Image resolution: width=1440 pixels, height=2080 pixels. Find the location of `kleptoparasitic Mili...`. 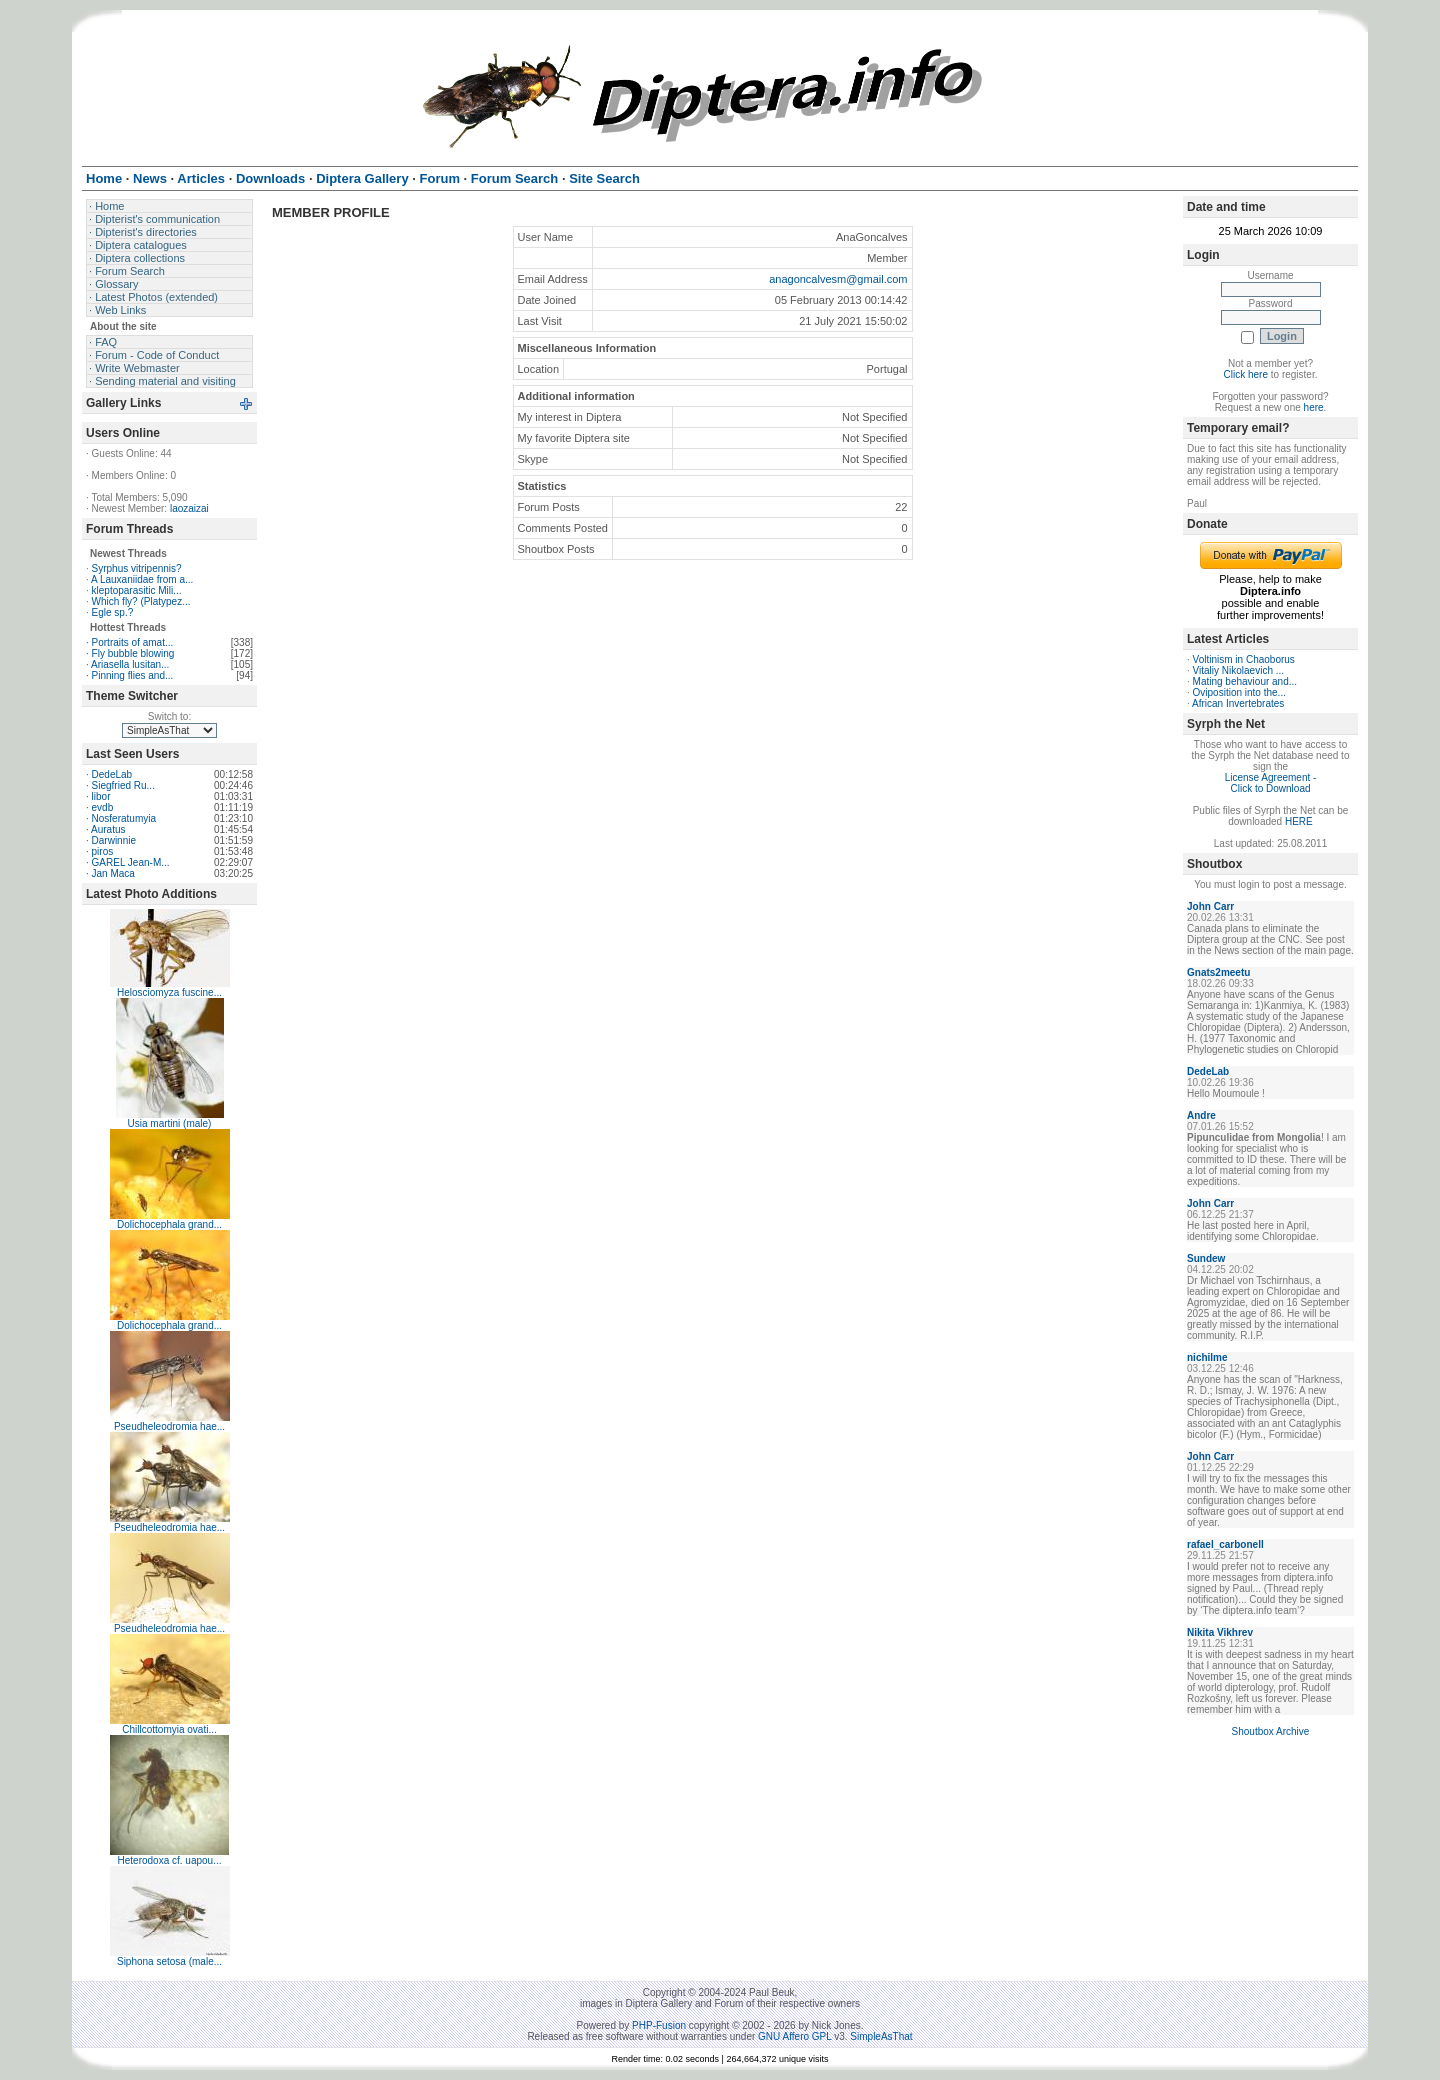

kleptoparasitic Mili... is located at coordinates (137, 590).